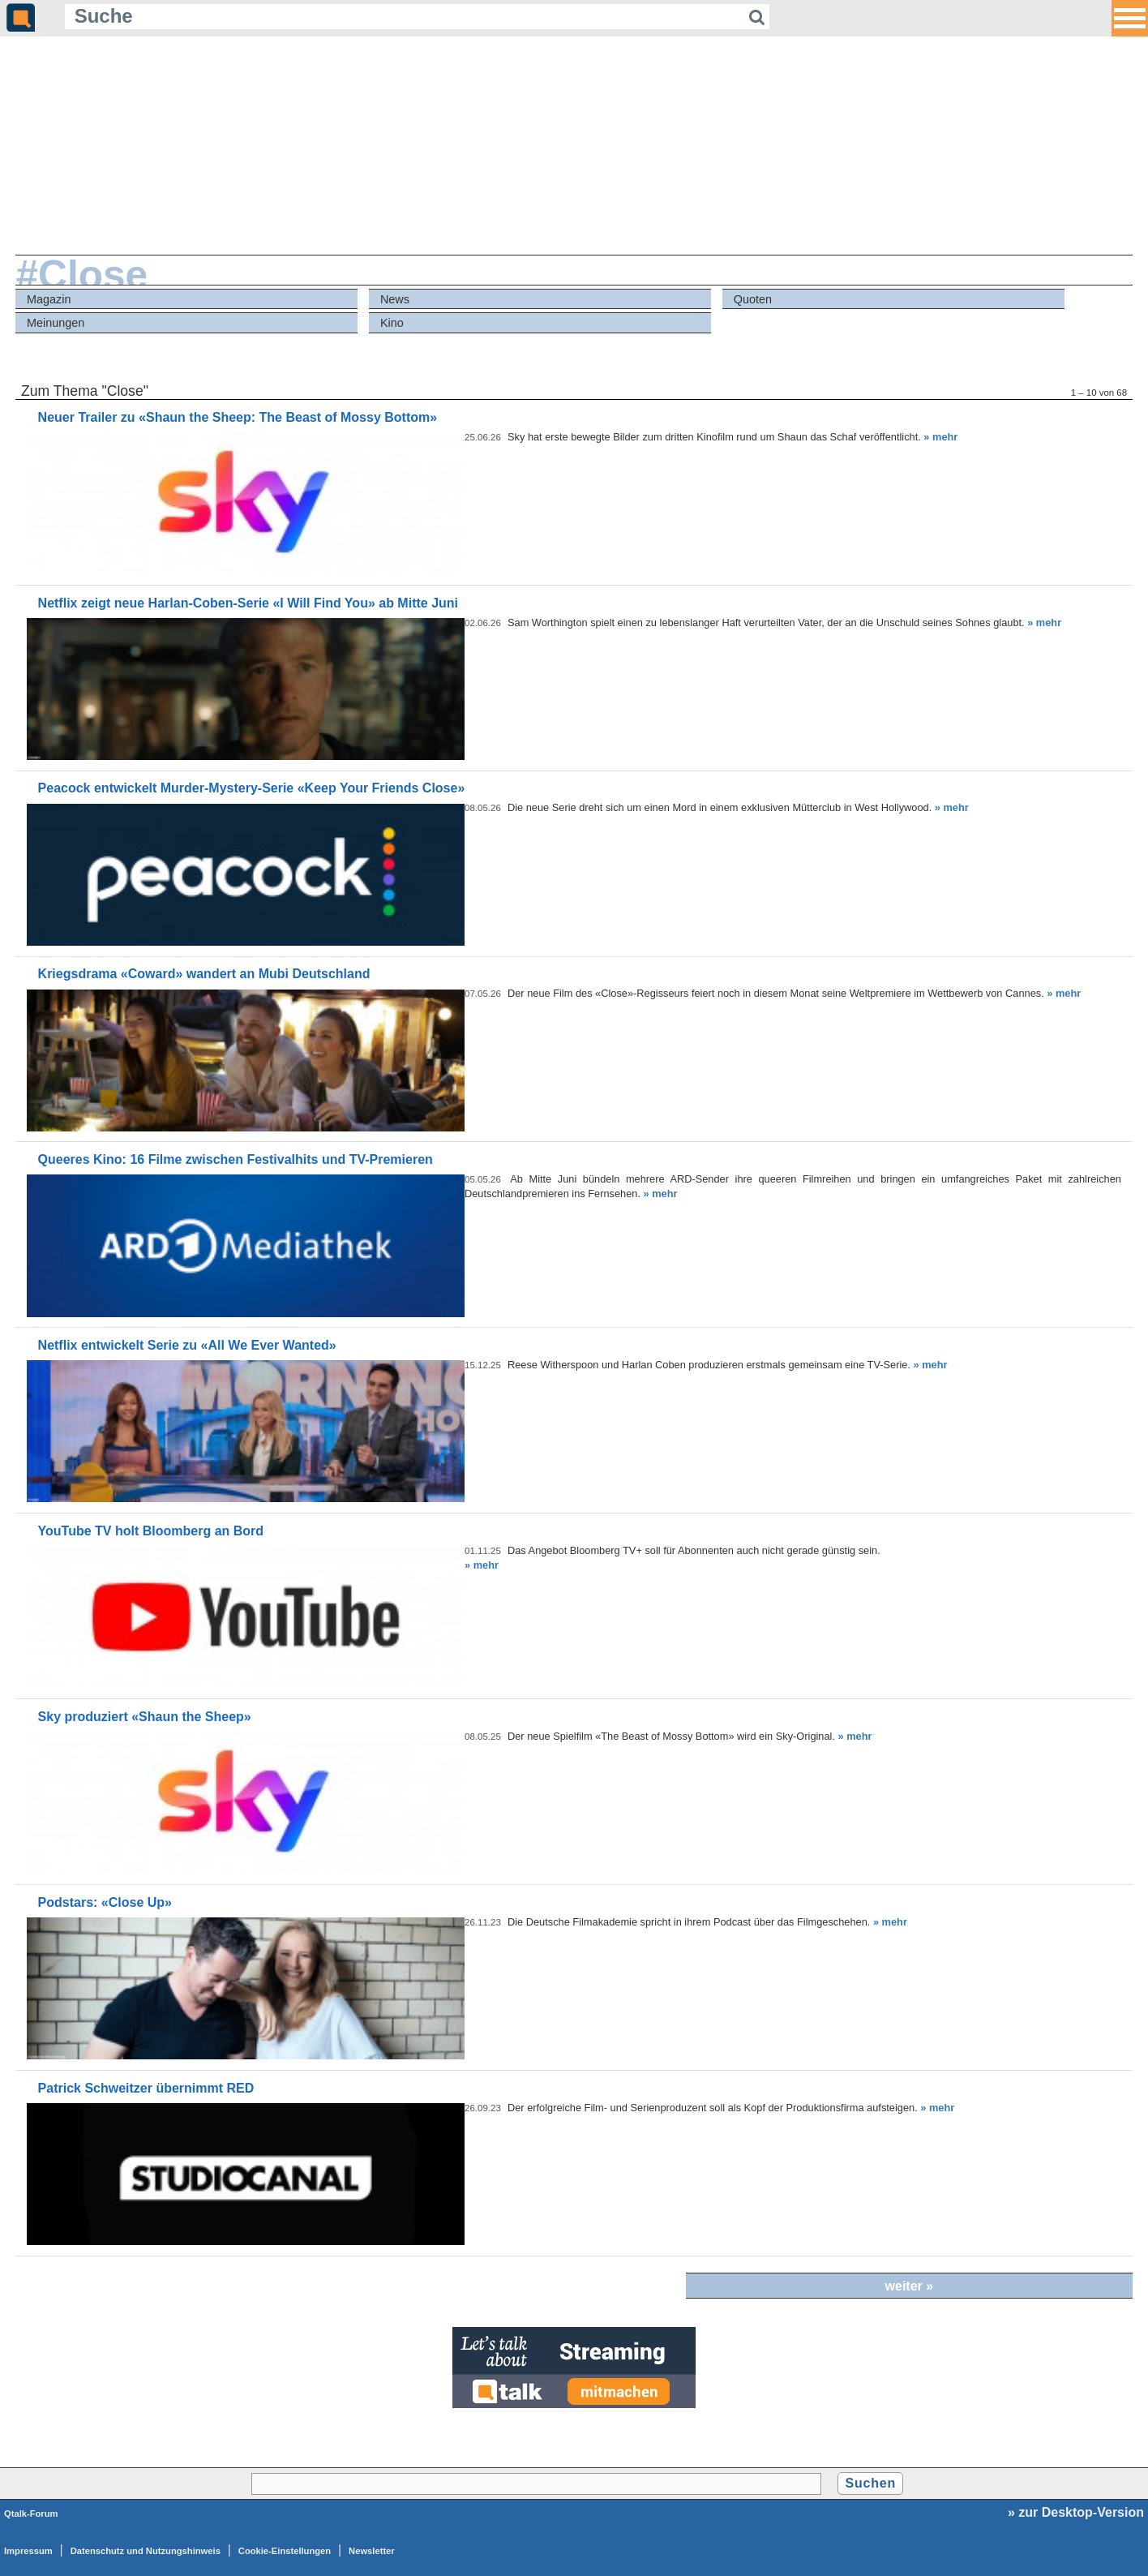  Describe the element at coordinates (55, 322) in the screenshot. I see `Meinungen` at that location.